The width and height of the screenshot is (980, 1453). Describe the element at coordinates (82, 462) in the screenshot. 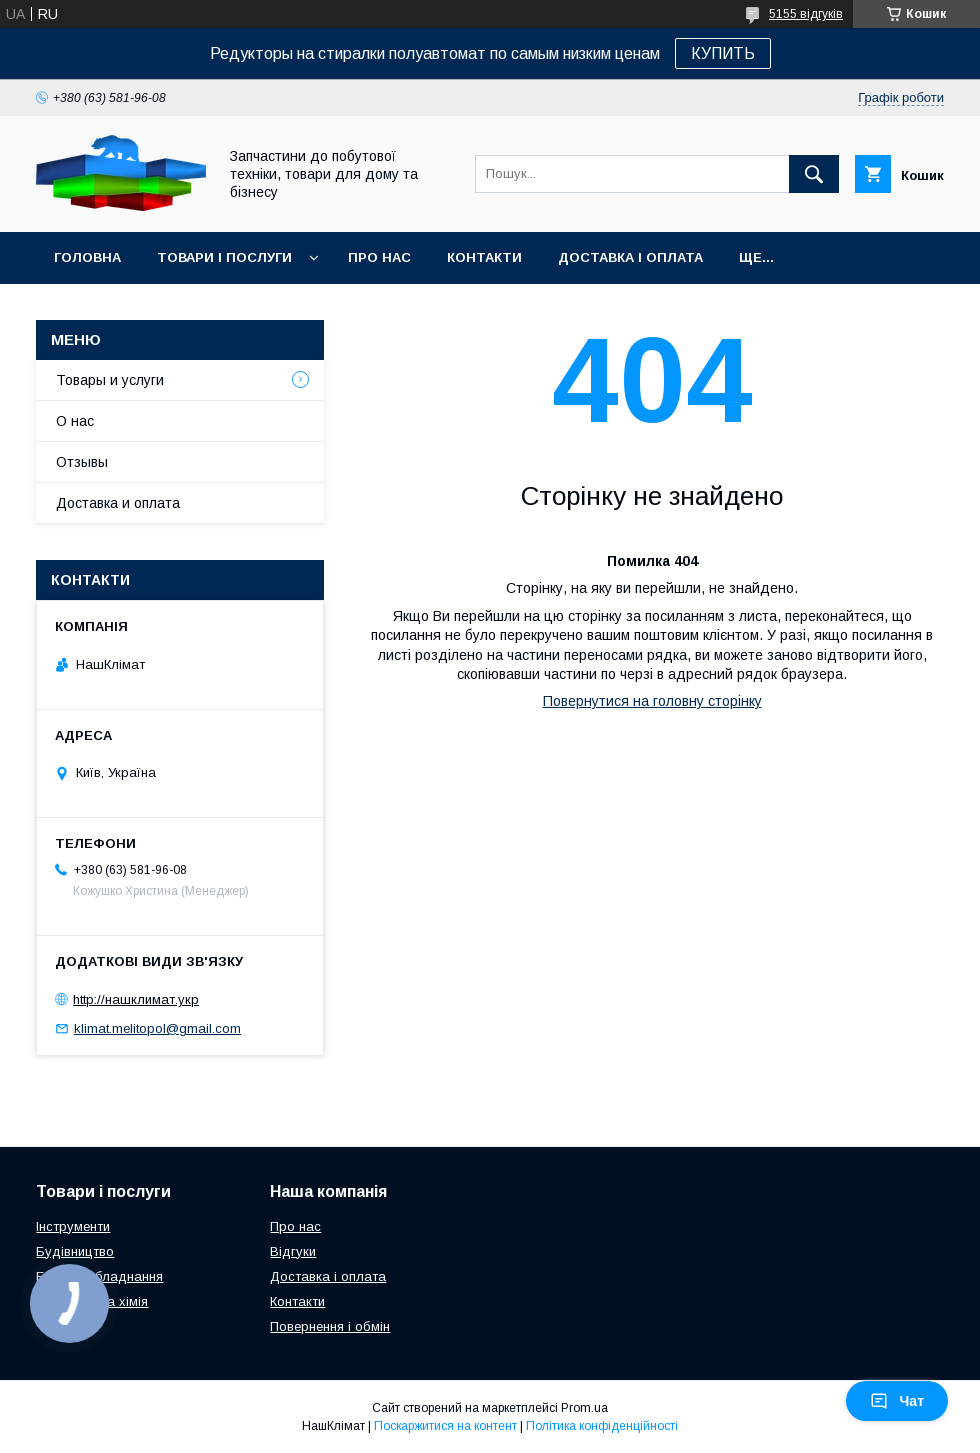

I see `Отзывы` at that location.